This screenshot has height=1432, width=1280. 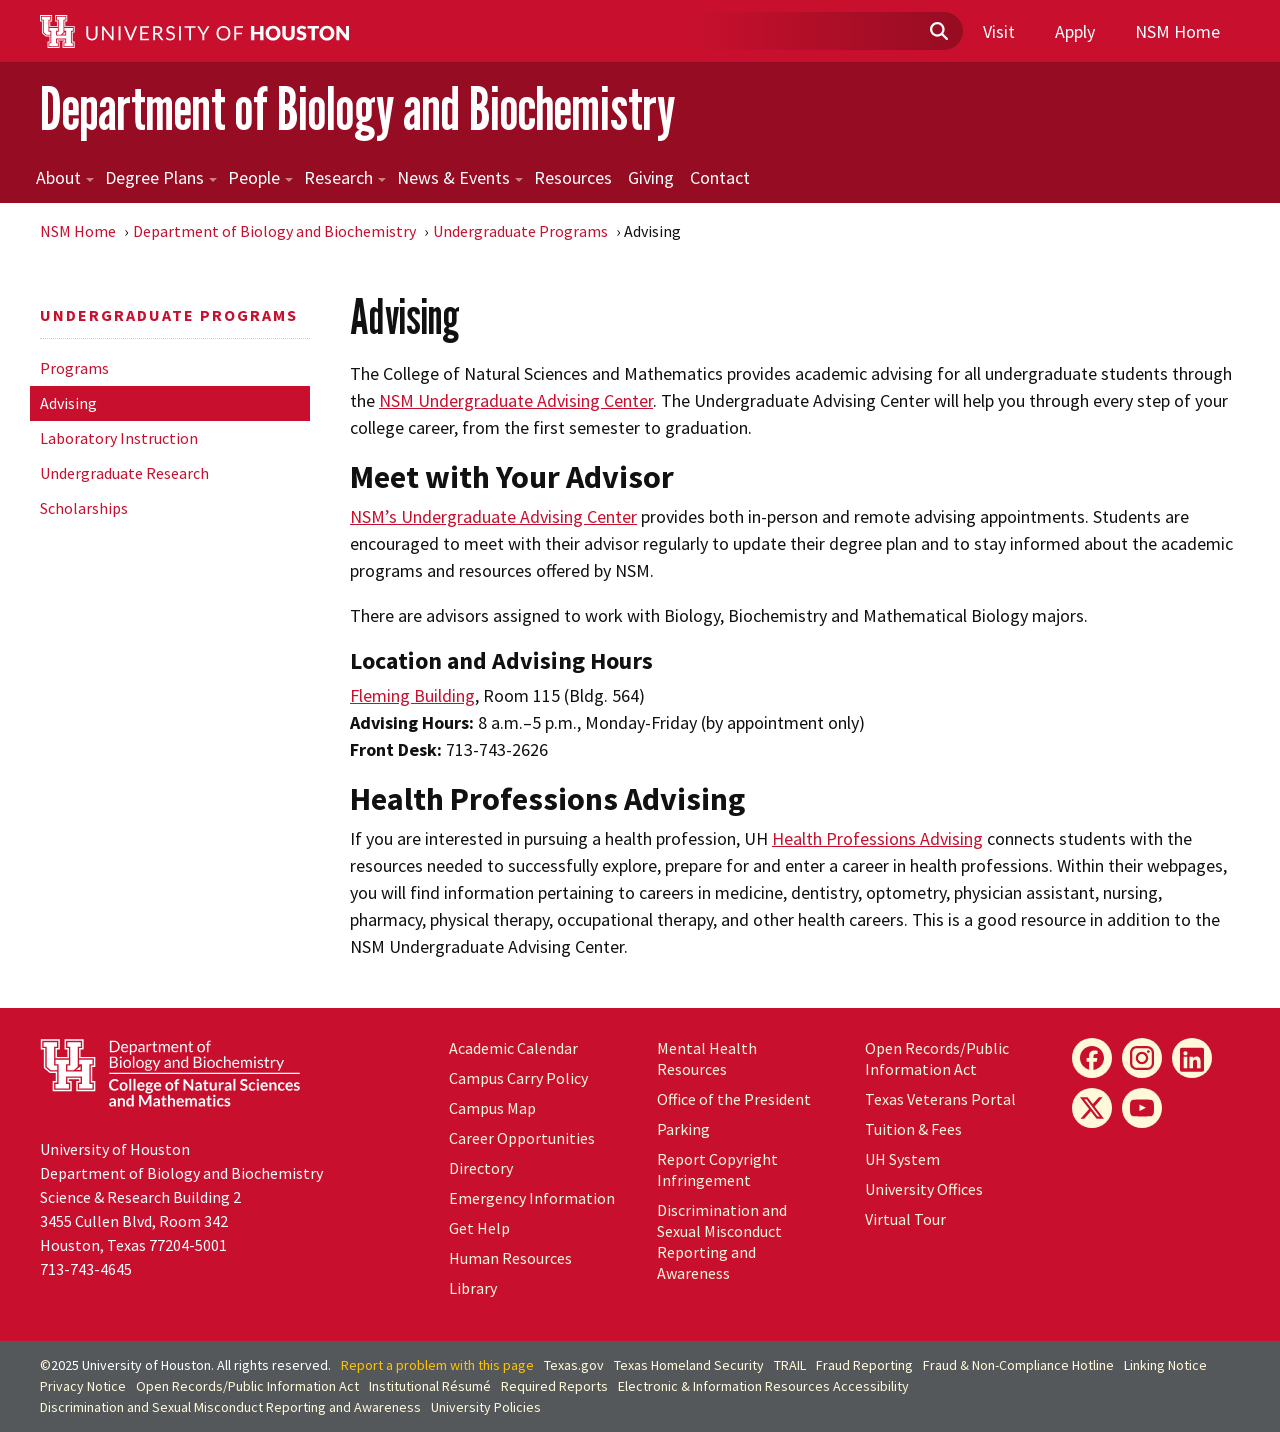 What do you see at coordinates (864, 1365) in the screenshot?
I see `Fraud Reporting` at bounding box center [864, 1365].